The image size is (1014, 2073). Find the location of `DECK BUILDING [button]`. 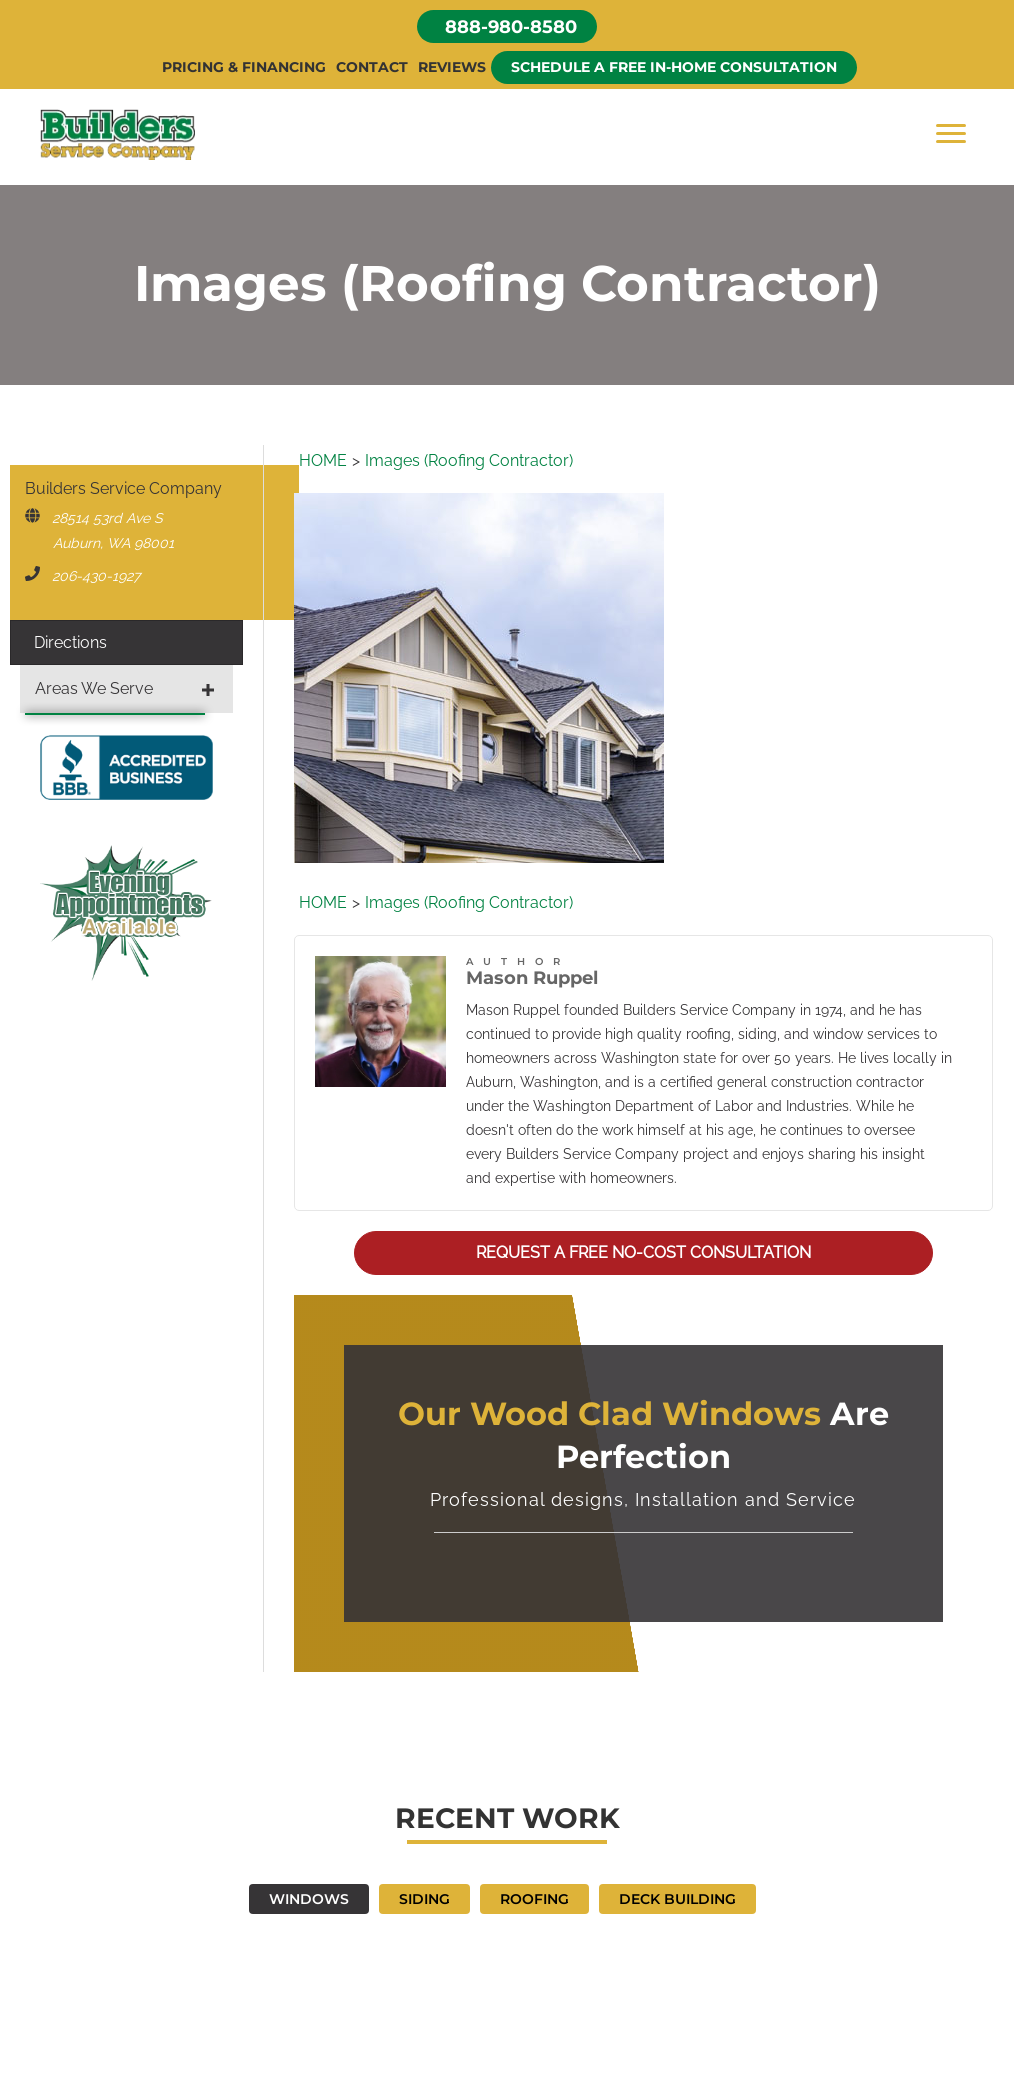

DECK BUILDING [button] is located at coordinates (677, 1899).